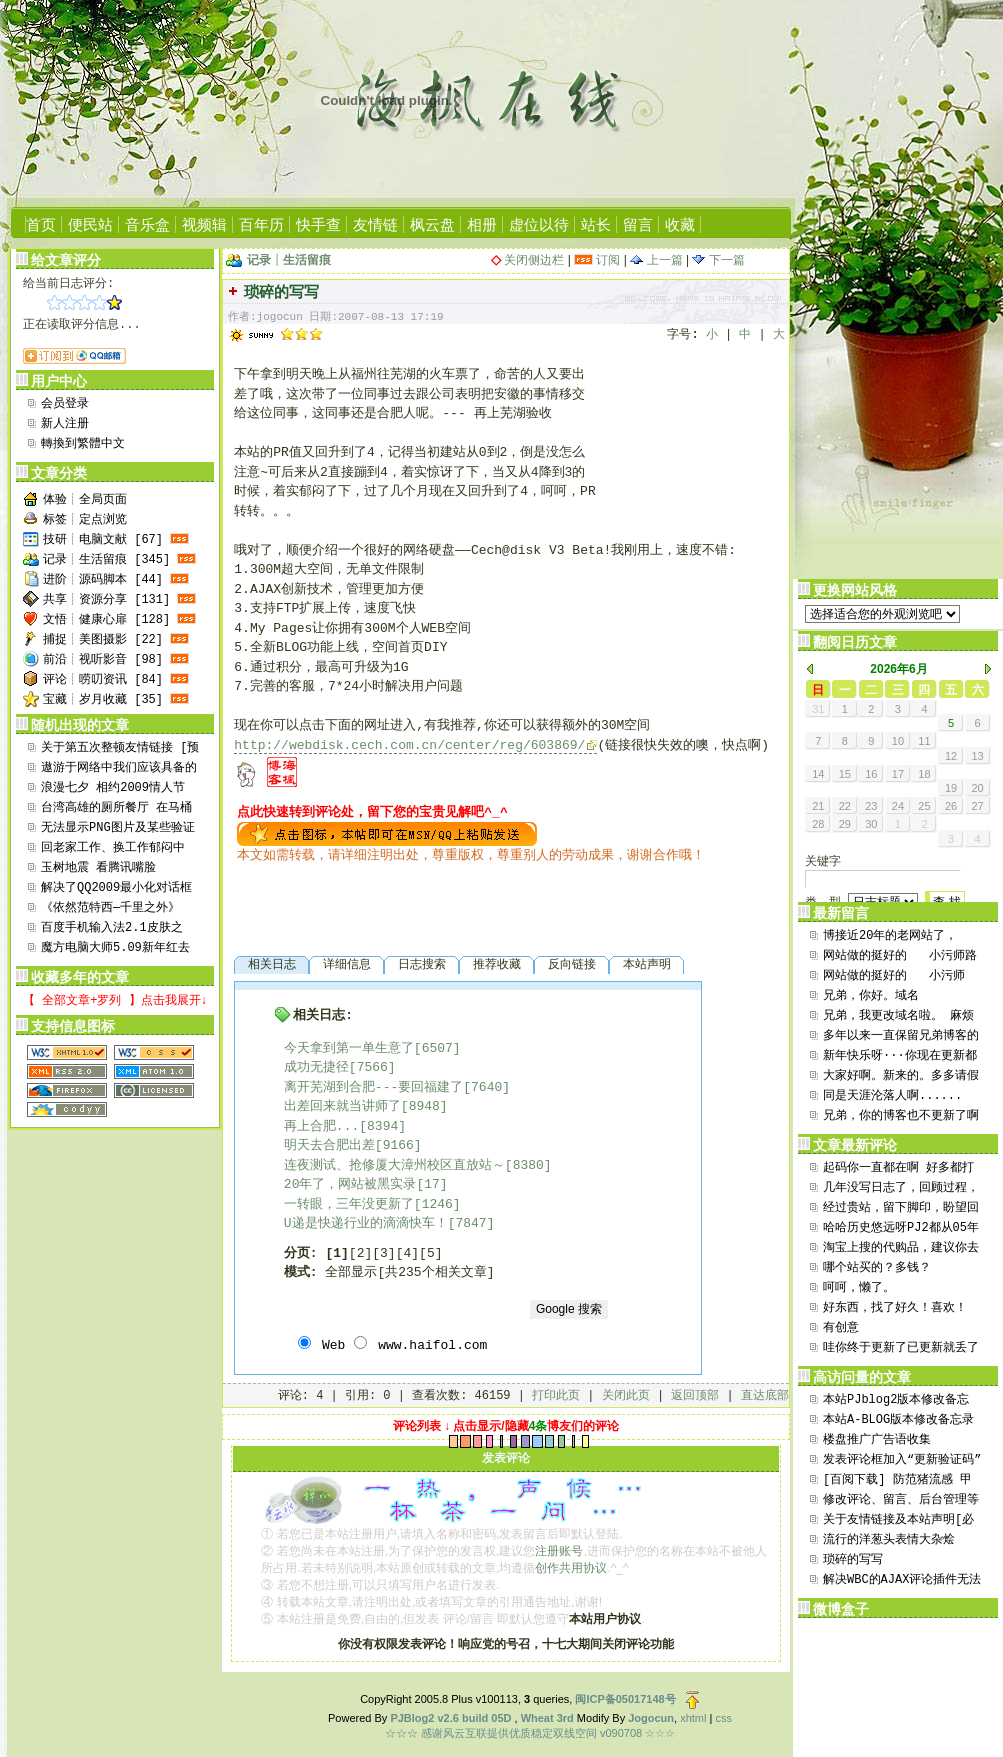  Describe the element at coordinates (103, 660) in the screenshot. I see `前沿┊视听影音 [98]` at that location.